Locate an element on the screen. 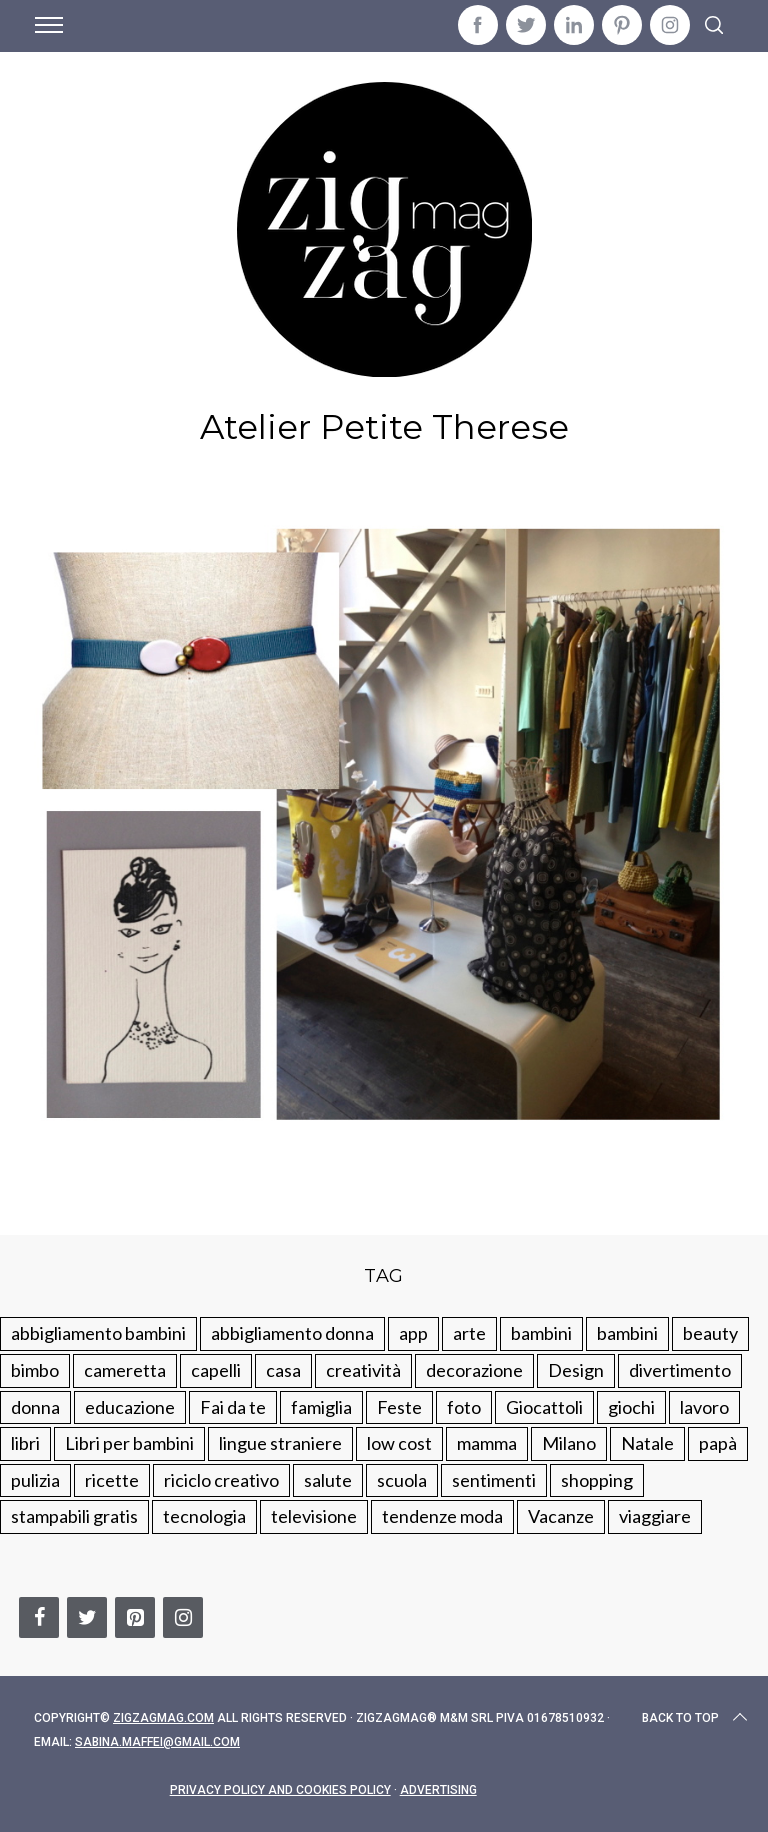 This screenshot has height=1832, width=768. lavoro [lavoro (15 elementi)] is located at coordinates (704, 1407).